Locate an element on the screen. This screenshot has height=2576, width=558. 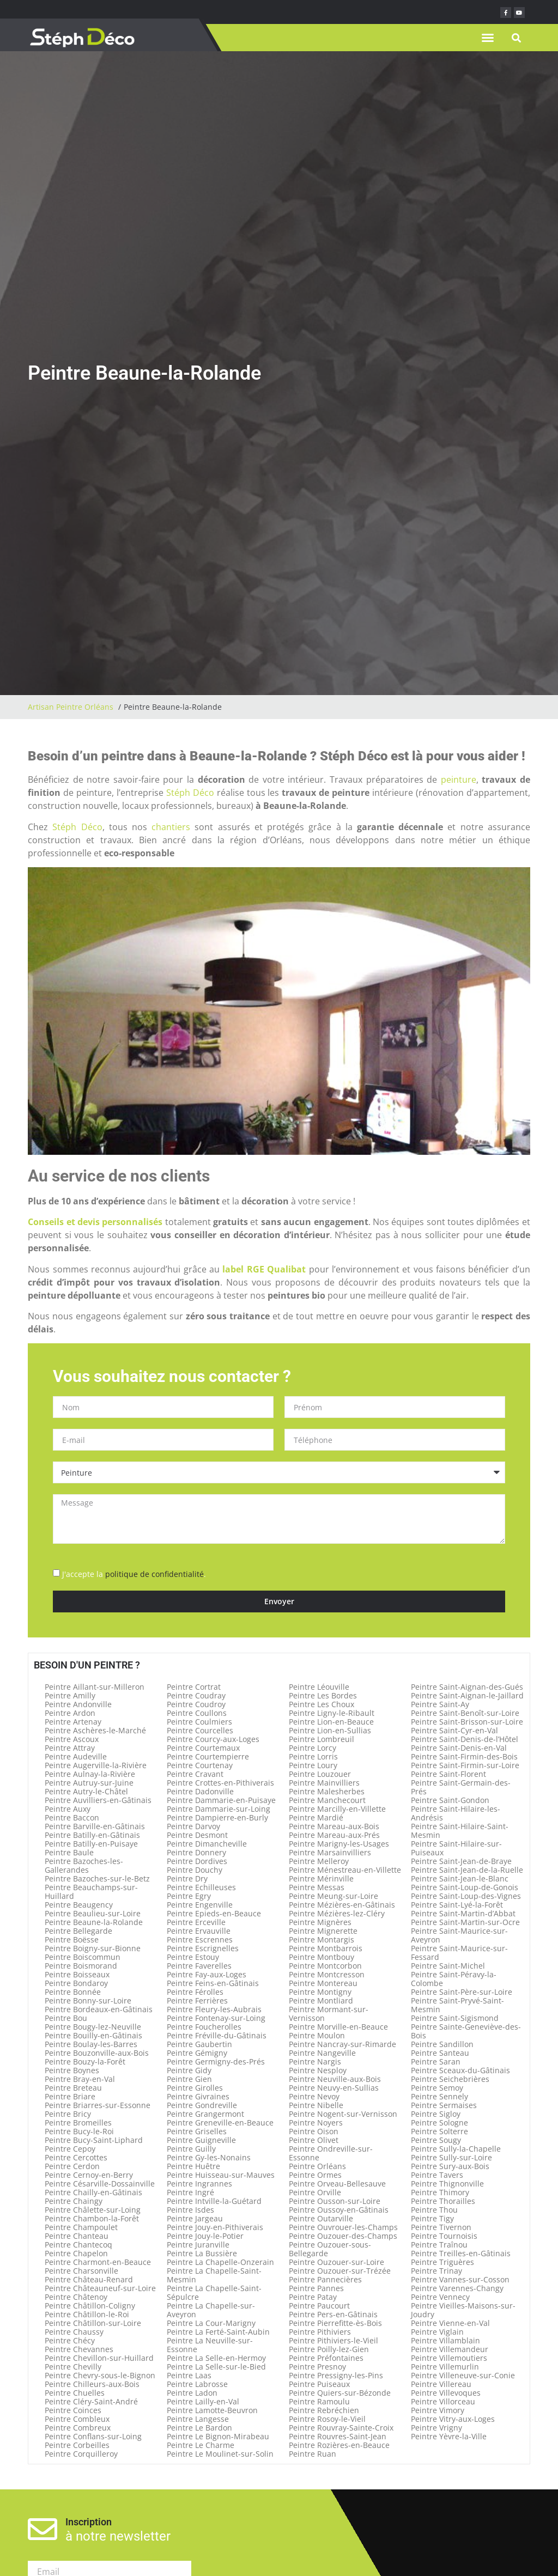
Peintre Bouzonville-aux-Bois is located at coordinates (97, 2053).